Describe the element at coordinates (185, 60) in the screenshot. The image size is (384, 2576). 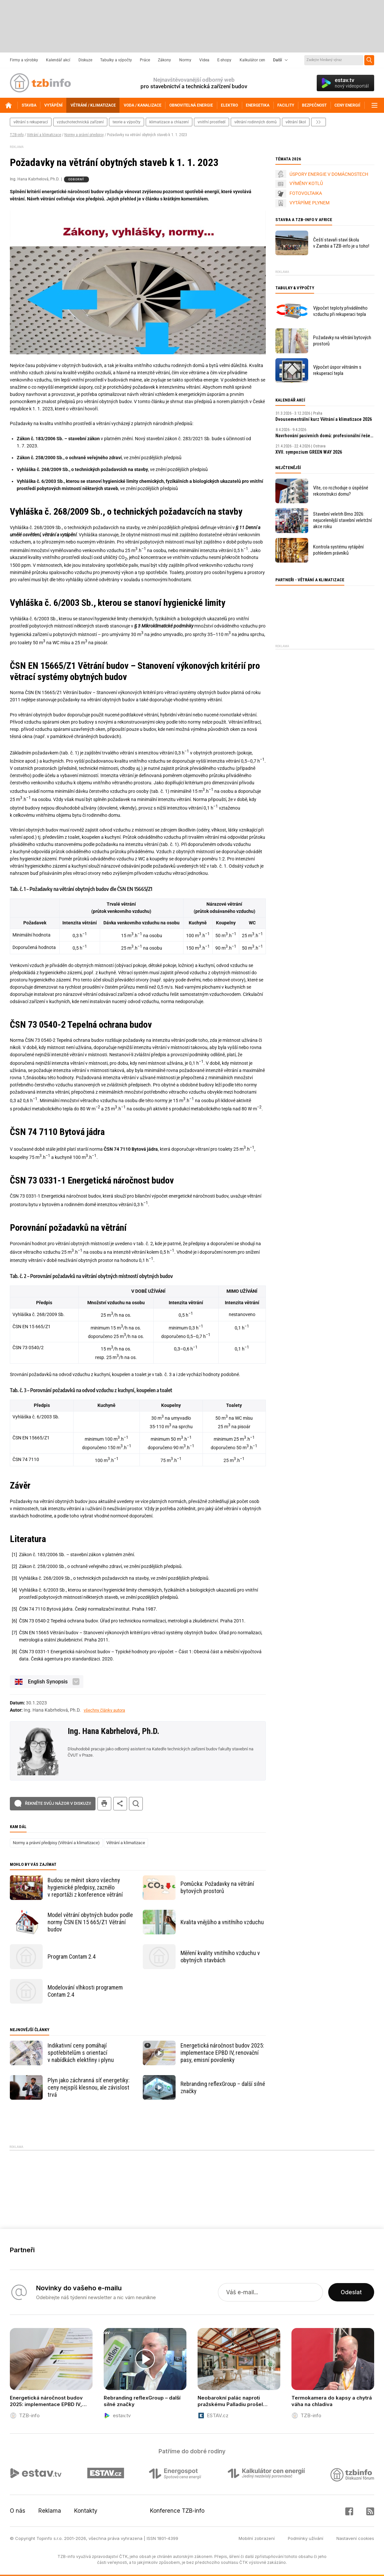
I see `Normy` at that location.